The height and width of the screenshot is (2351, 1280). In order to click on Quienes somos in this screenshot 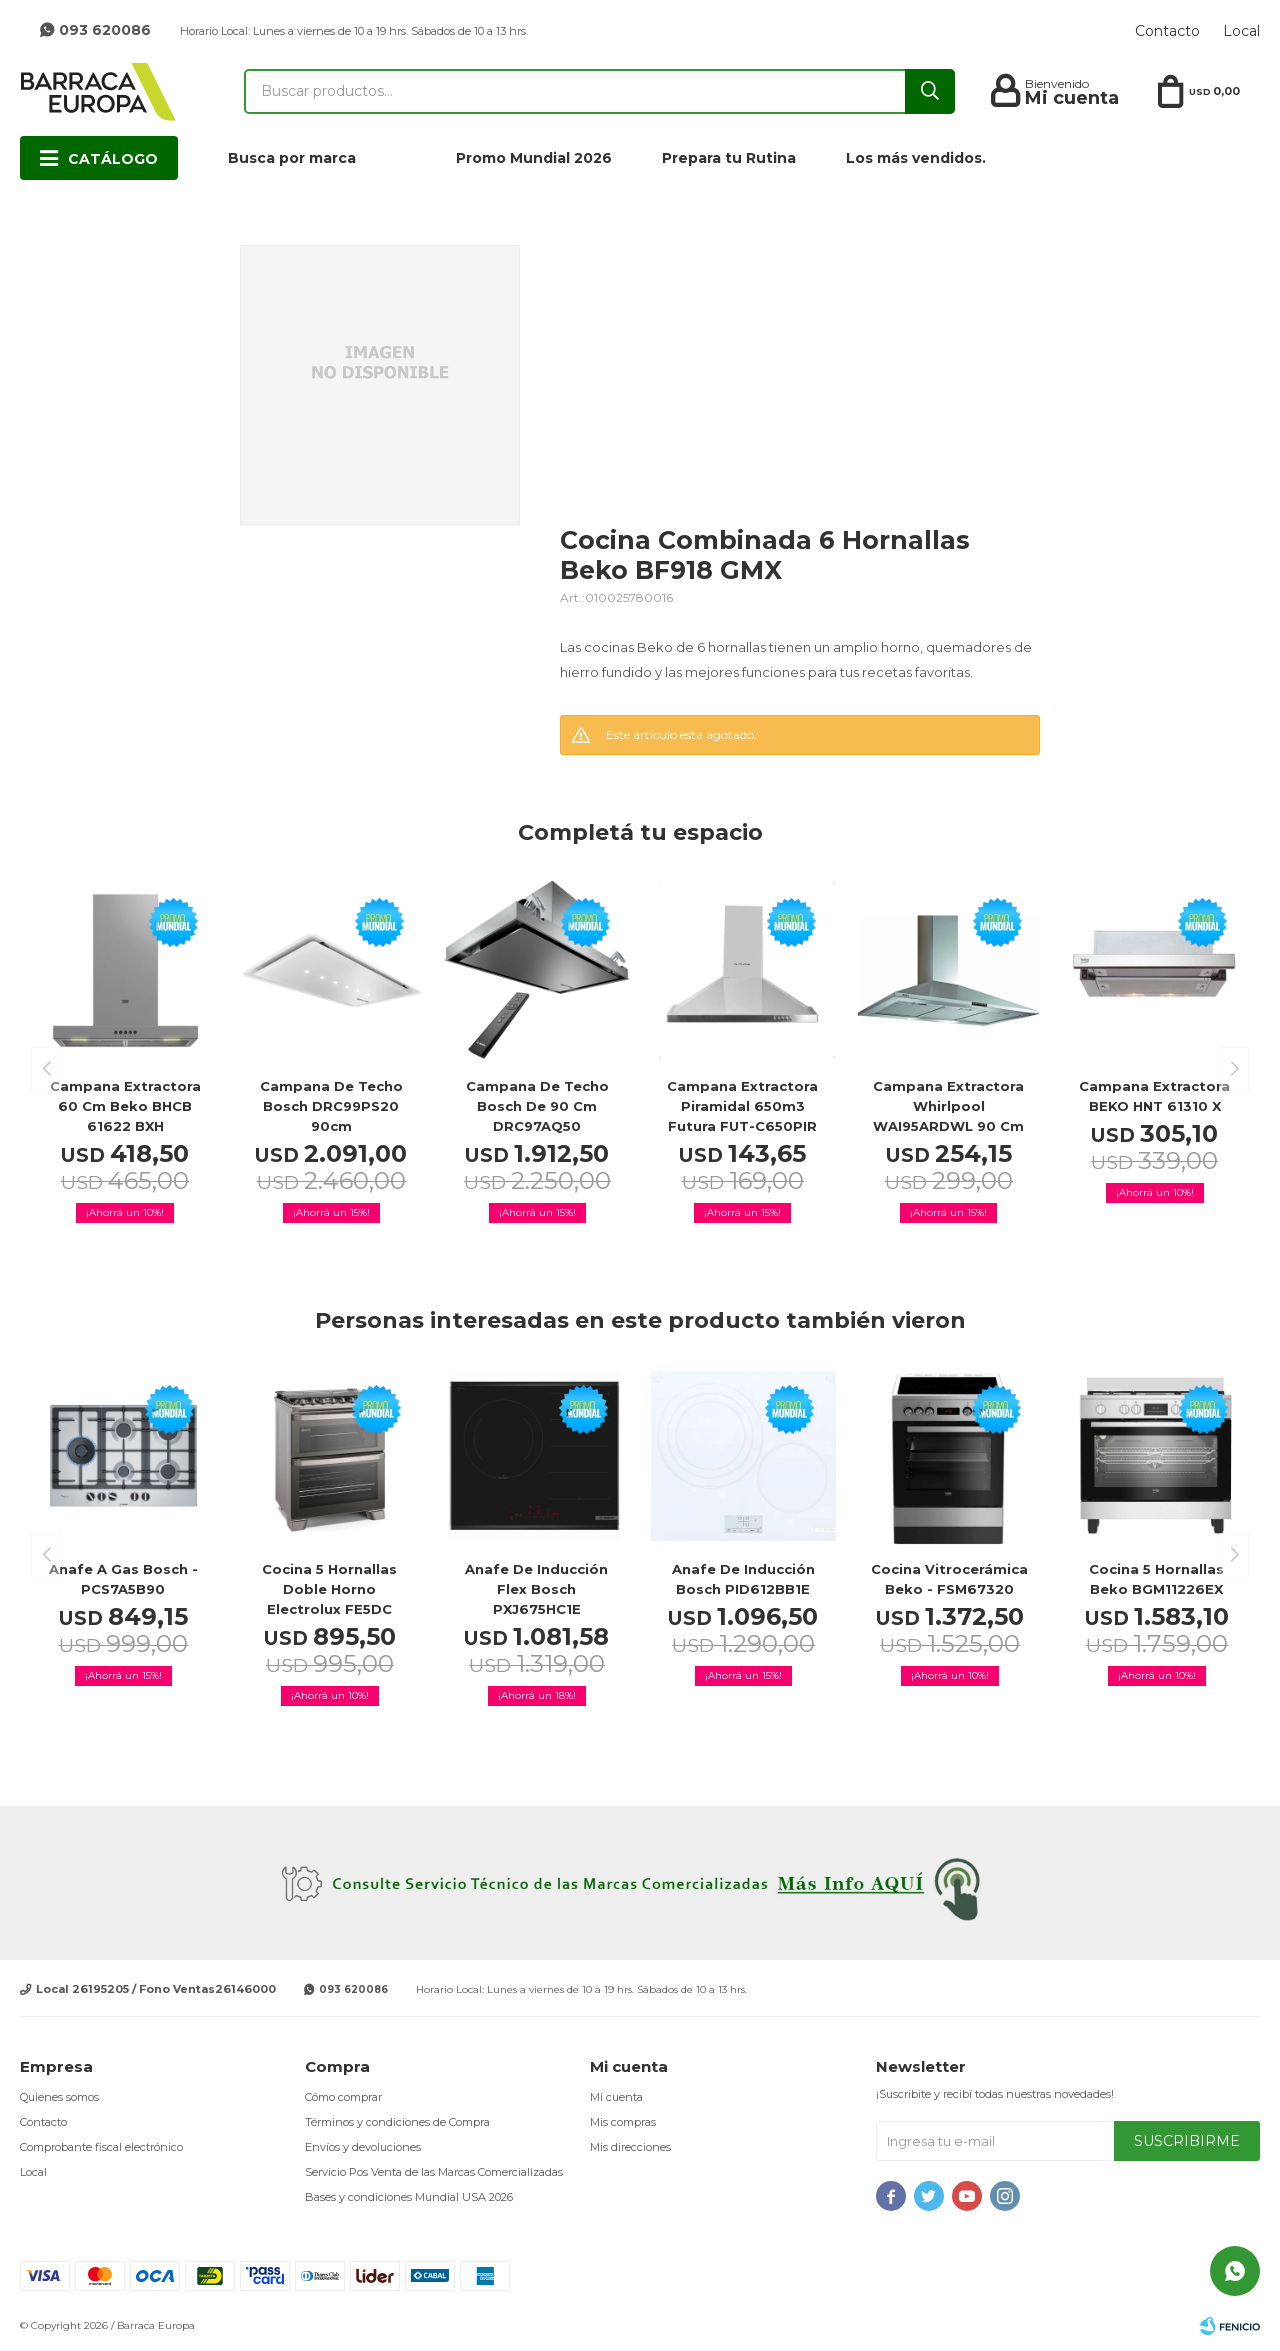, I will do `click(59, 2097)`.